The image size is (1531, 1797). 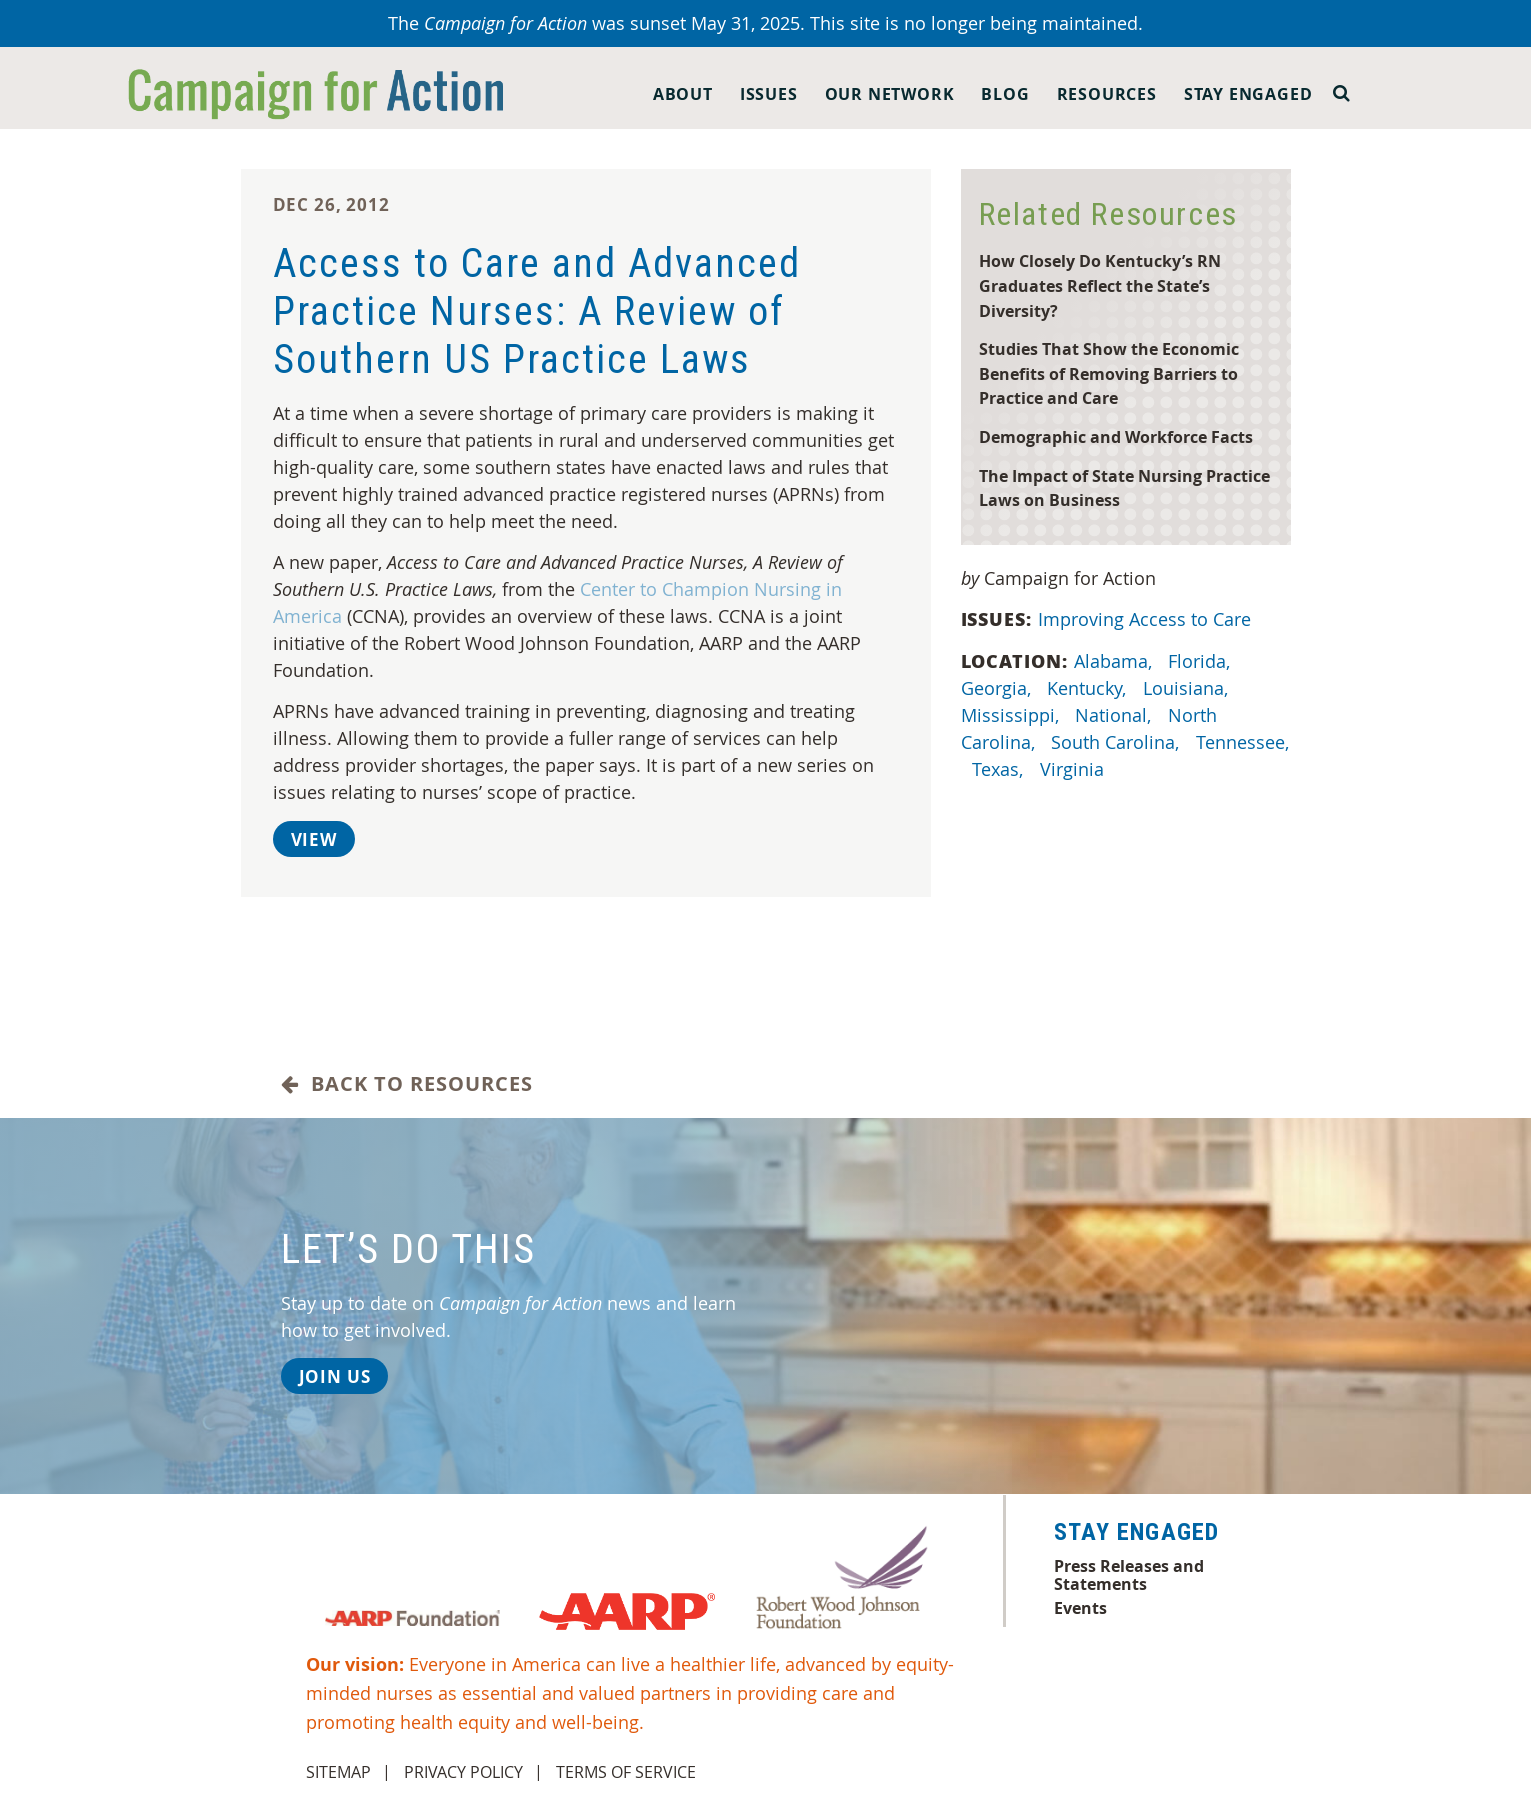 I want to click on Stay Engaged, so click(x=1248, y=94).